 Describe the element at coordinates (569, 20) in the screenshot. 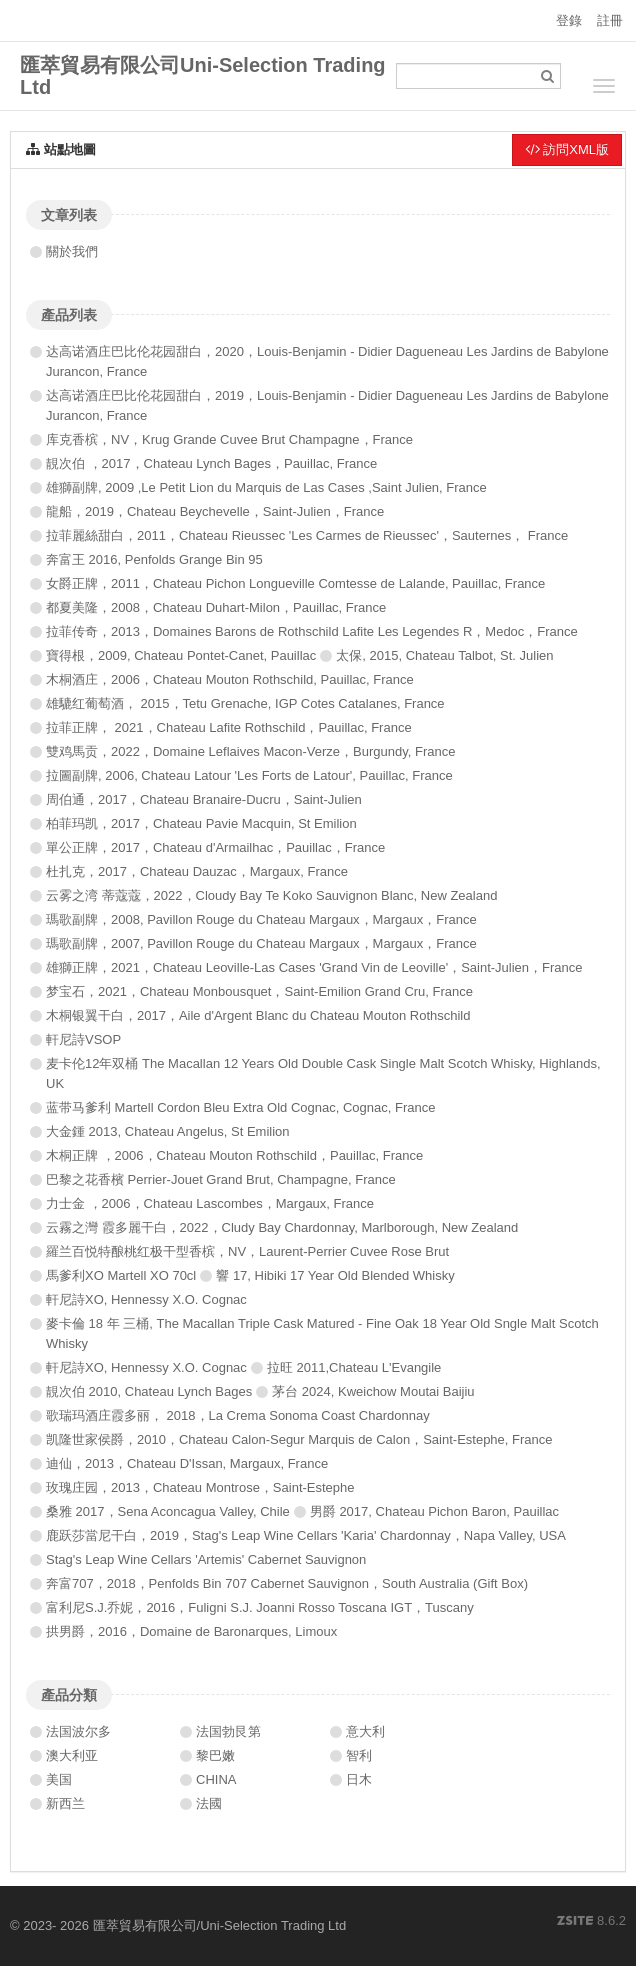

I see `登錄` at that location.